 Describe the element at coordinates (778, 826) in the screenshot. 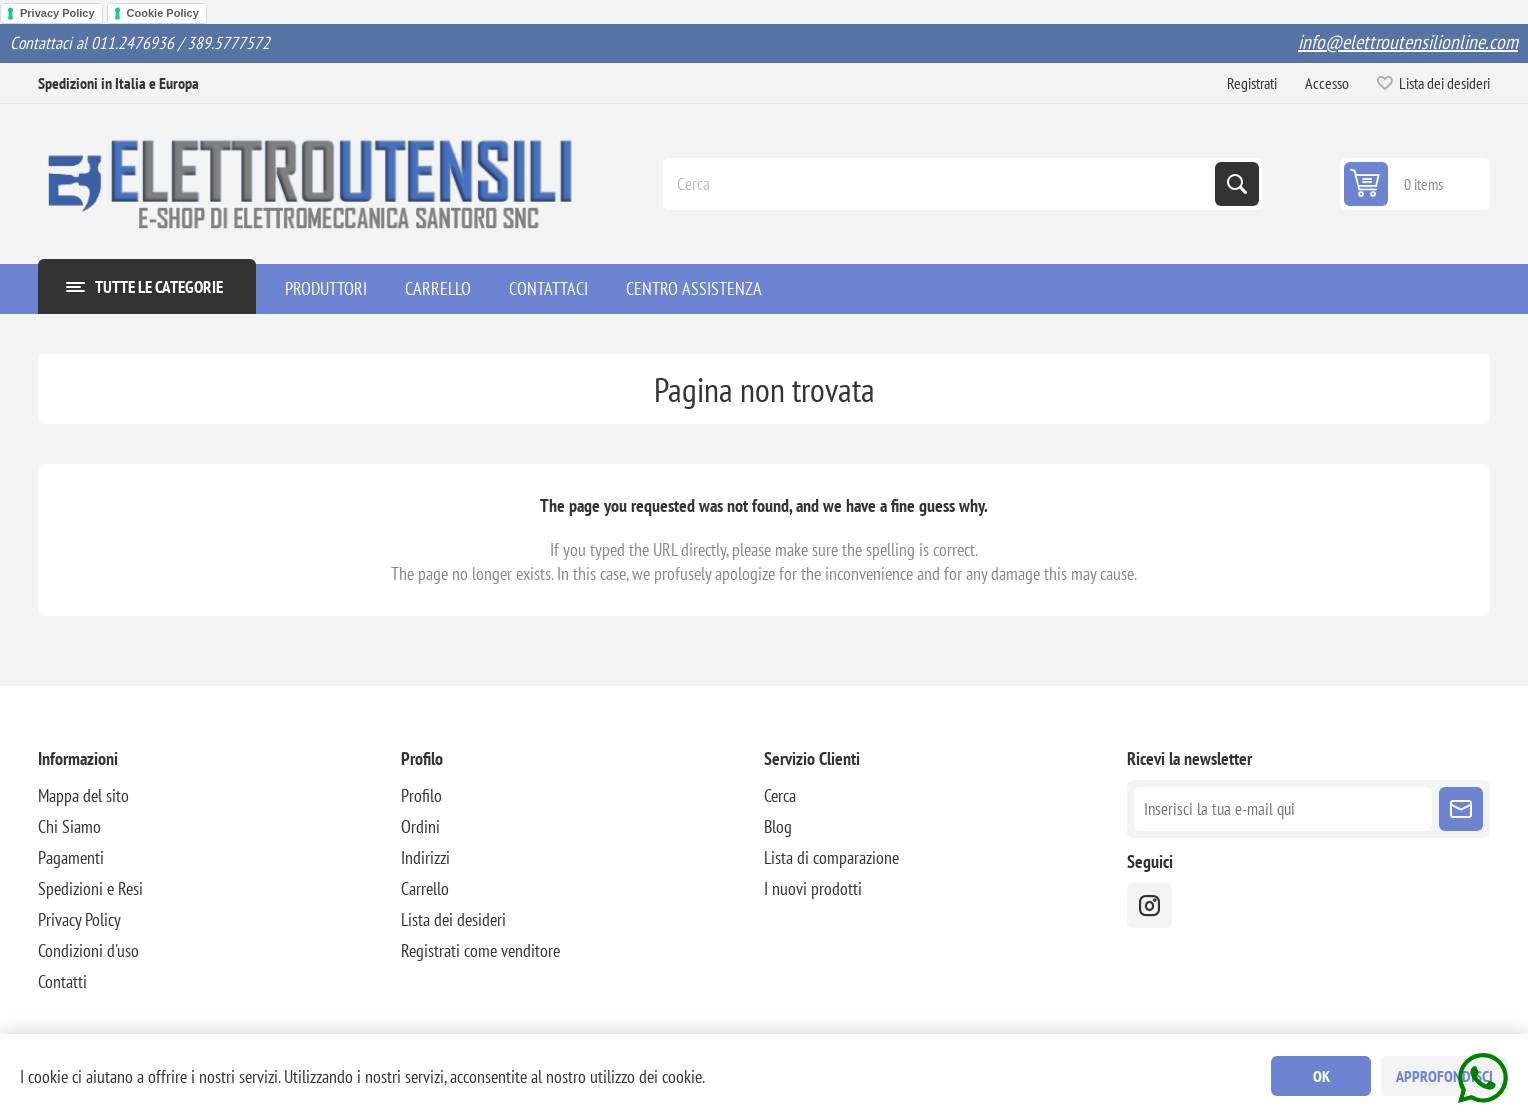

I see `Blog` at that location.